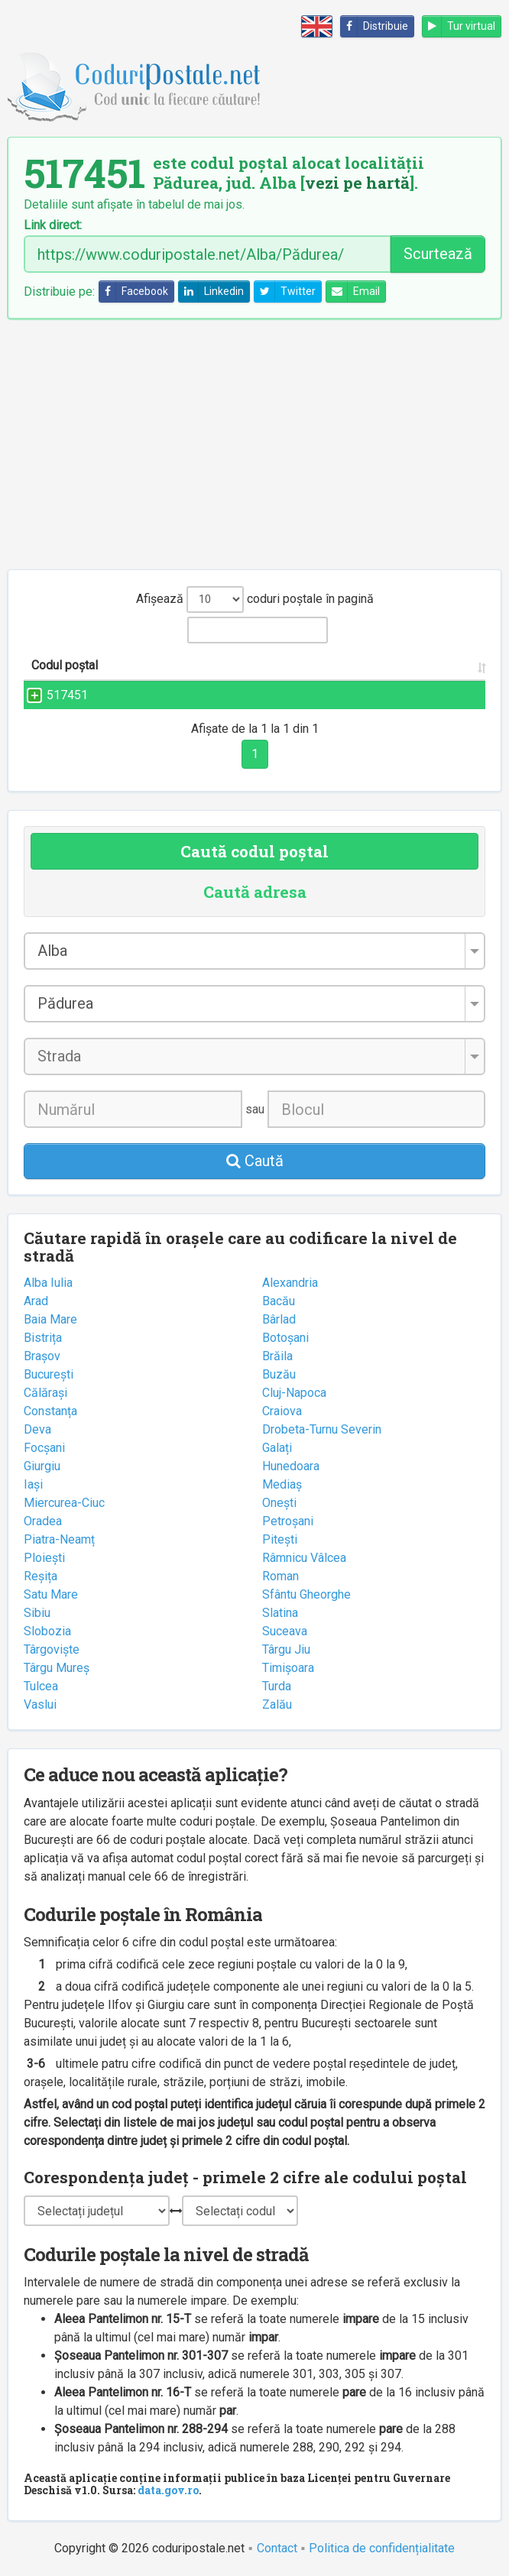  What do you see at coordinates (438, 254) in the screenshot?
I see `Scurtează` at bounding box center [438, 254].